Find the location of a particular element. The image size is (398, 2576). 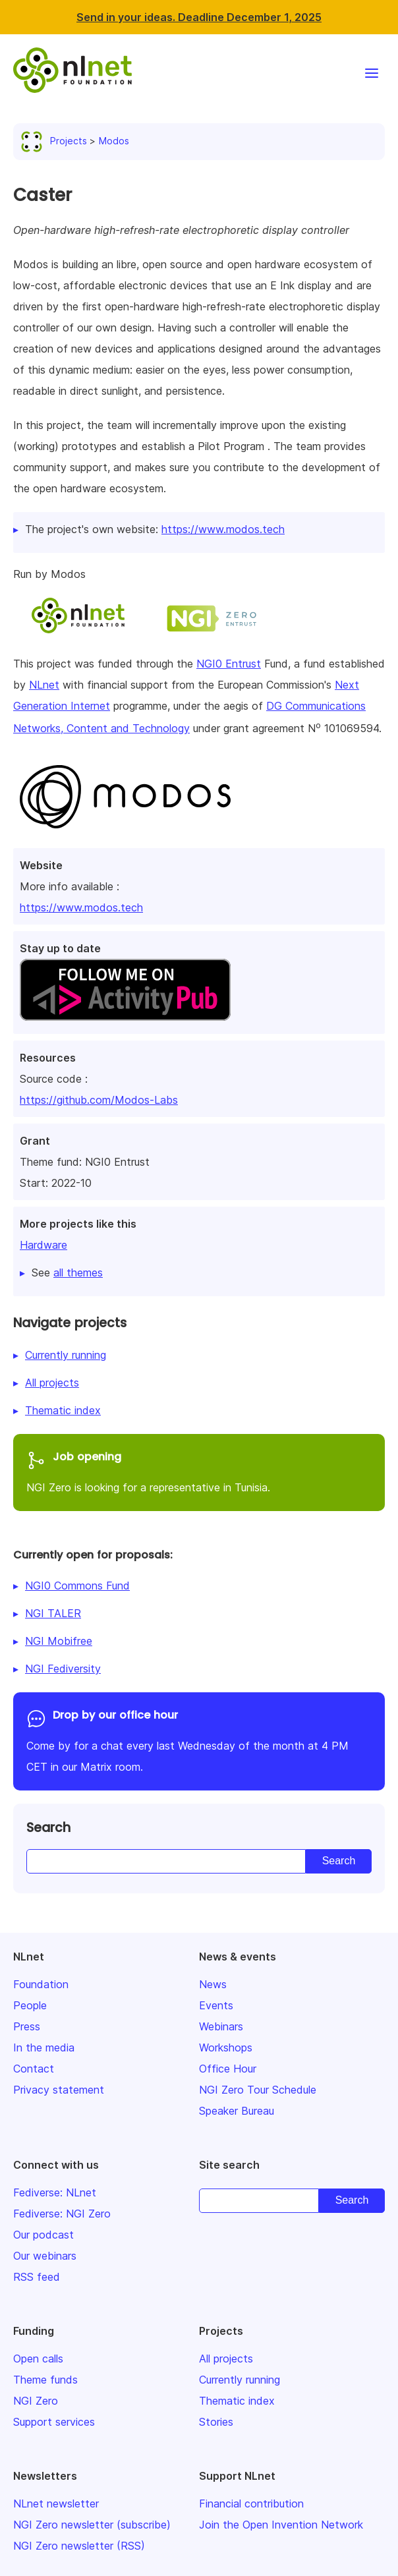

all themes is located at coordinates (78, 1272).